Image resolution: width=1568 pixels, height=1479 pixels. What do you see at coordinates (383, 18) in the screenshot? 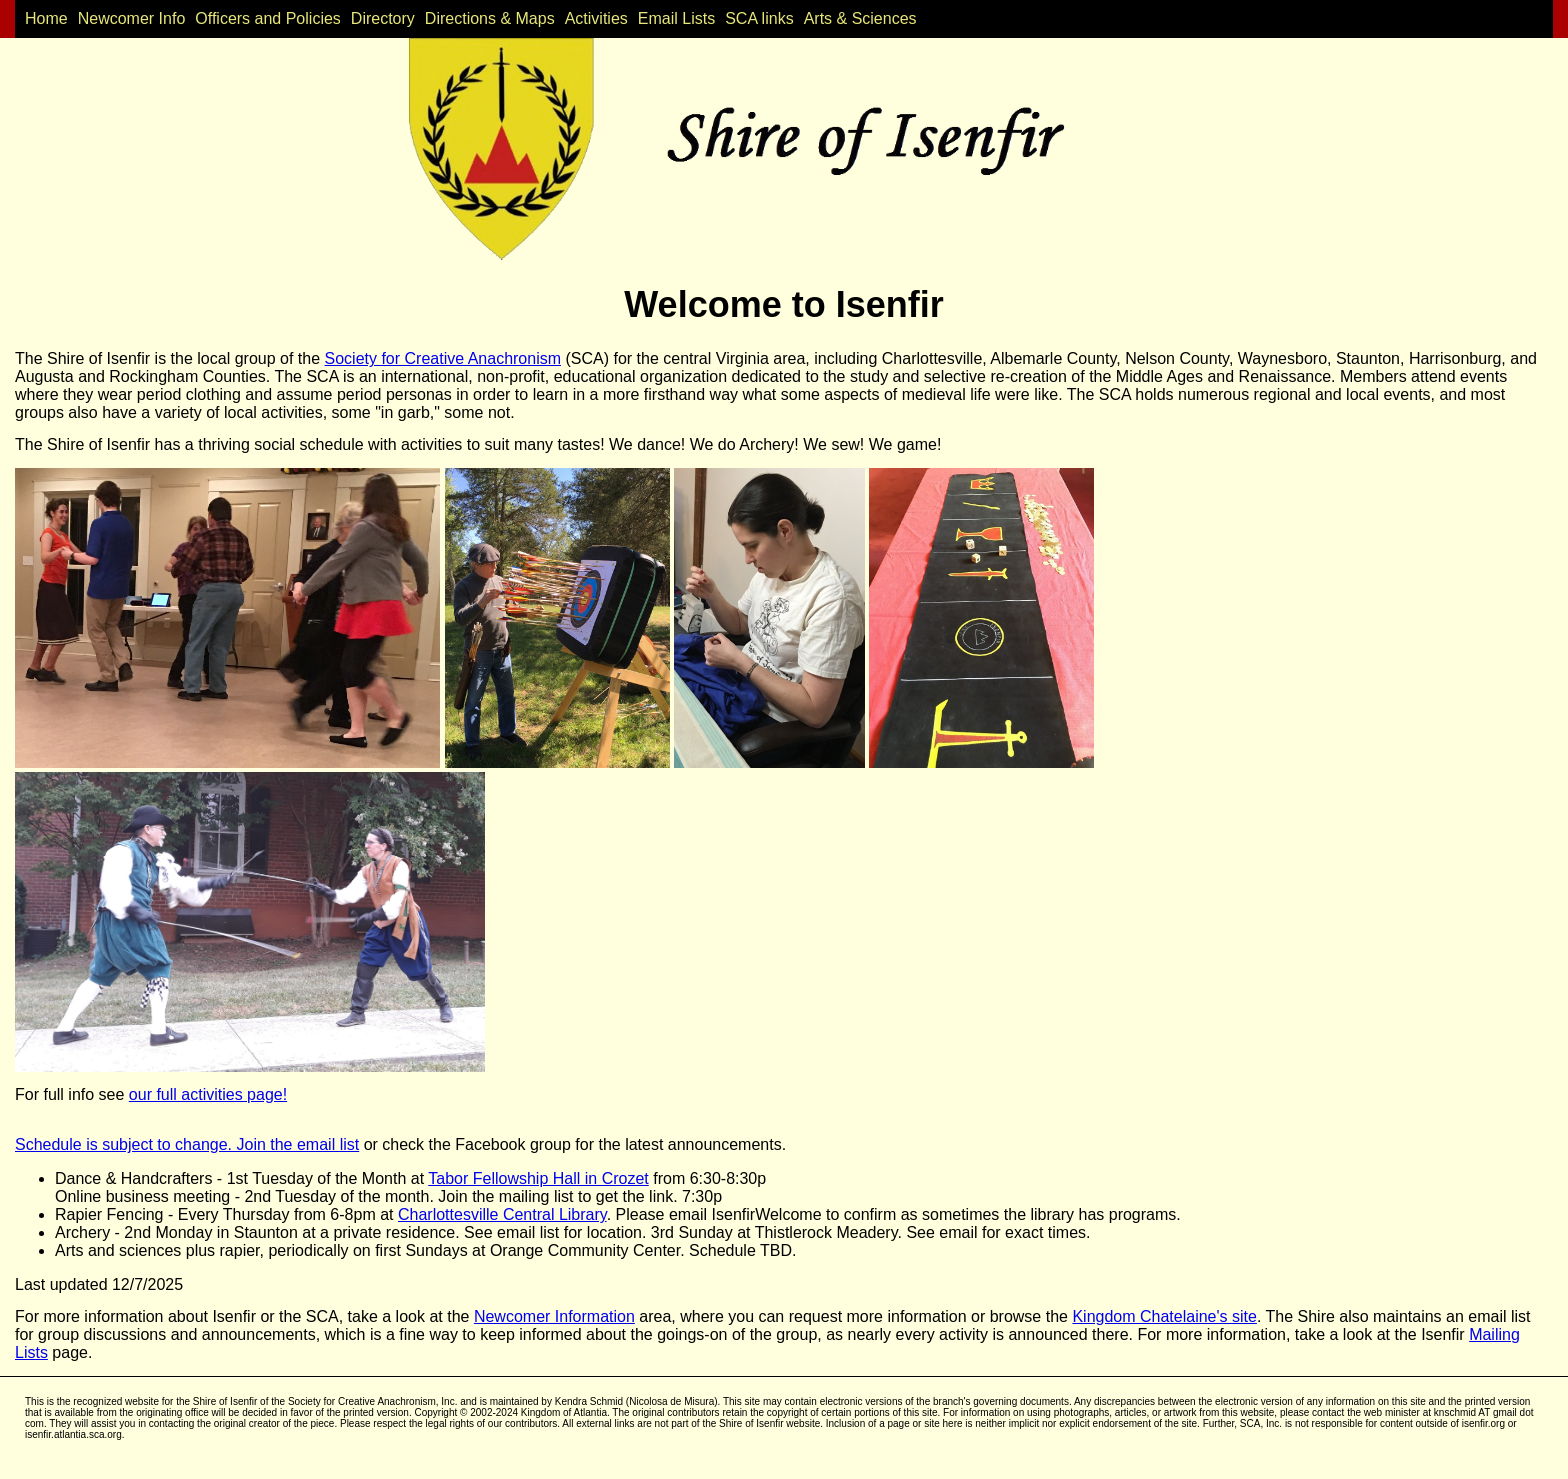
I see `Directory` at bounding box center [383, 18].